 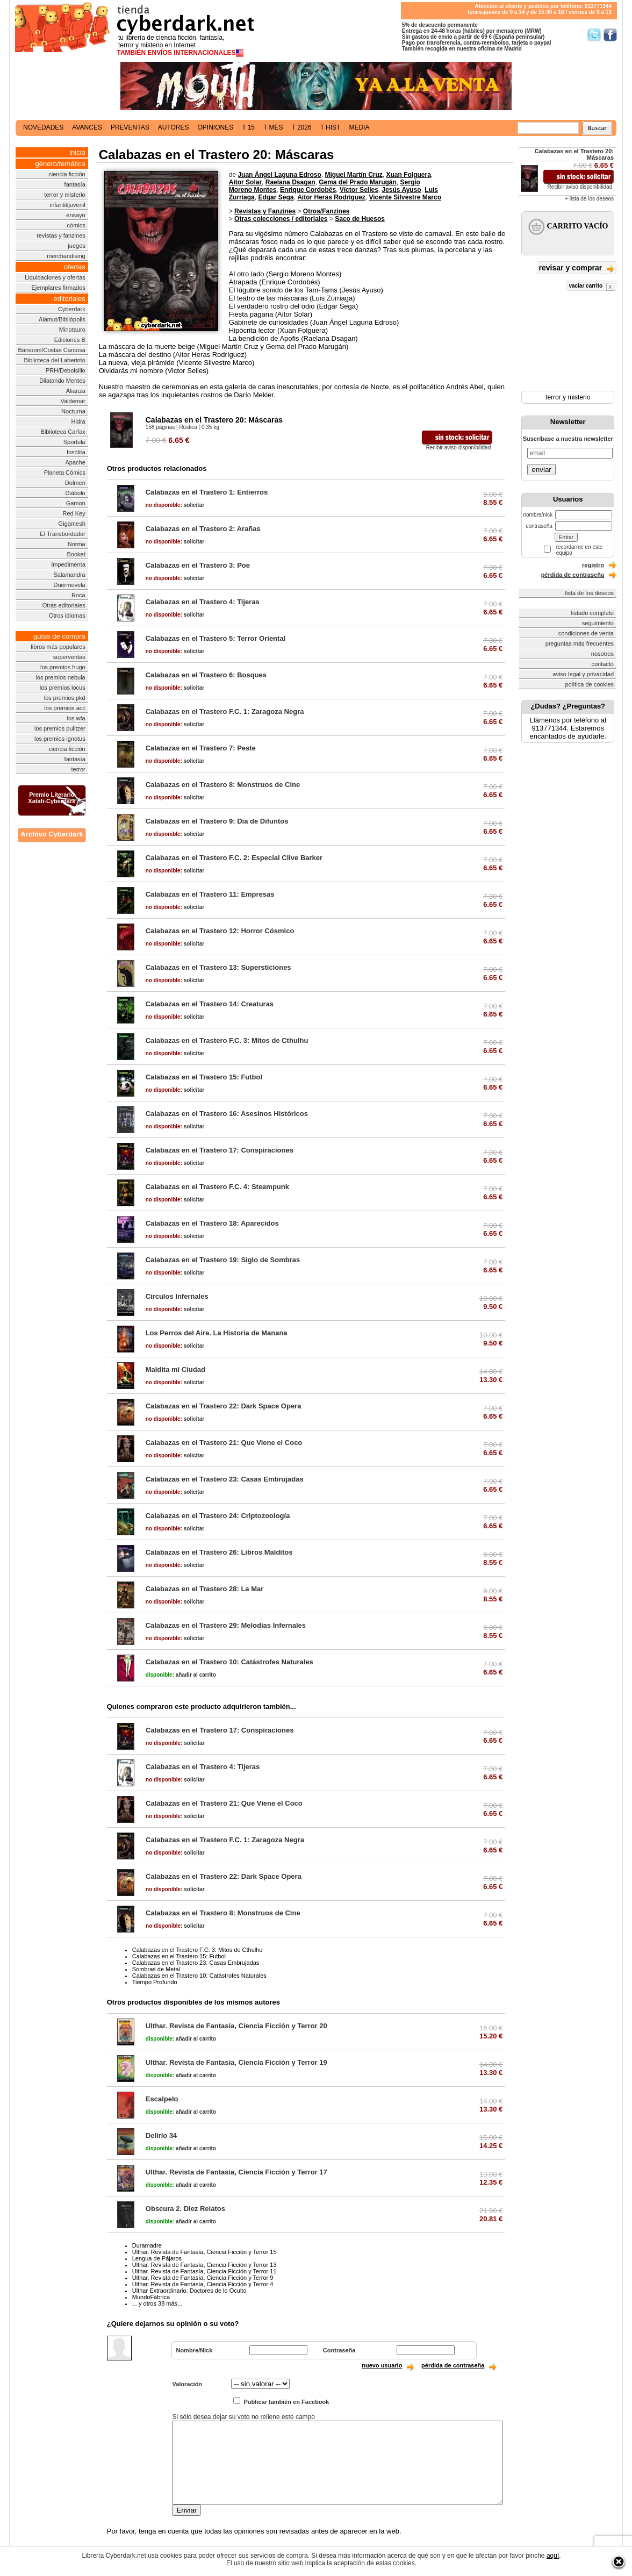 What do you see at coordinates (75, 493) in the screenshot?
I see `Diábolo` at bounding box center [75, 493].